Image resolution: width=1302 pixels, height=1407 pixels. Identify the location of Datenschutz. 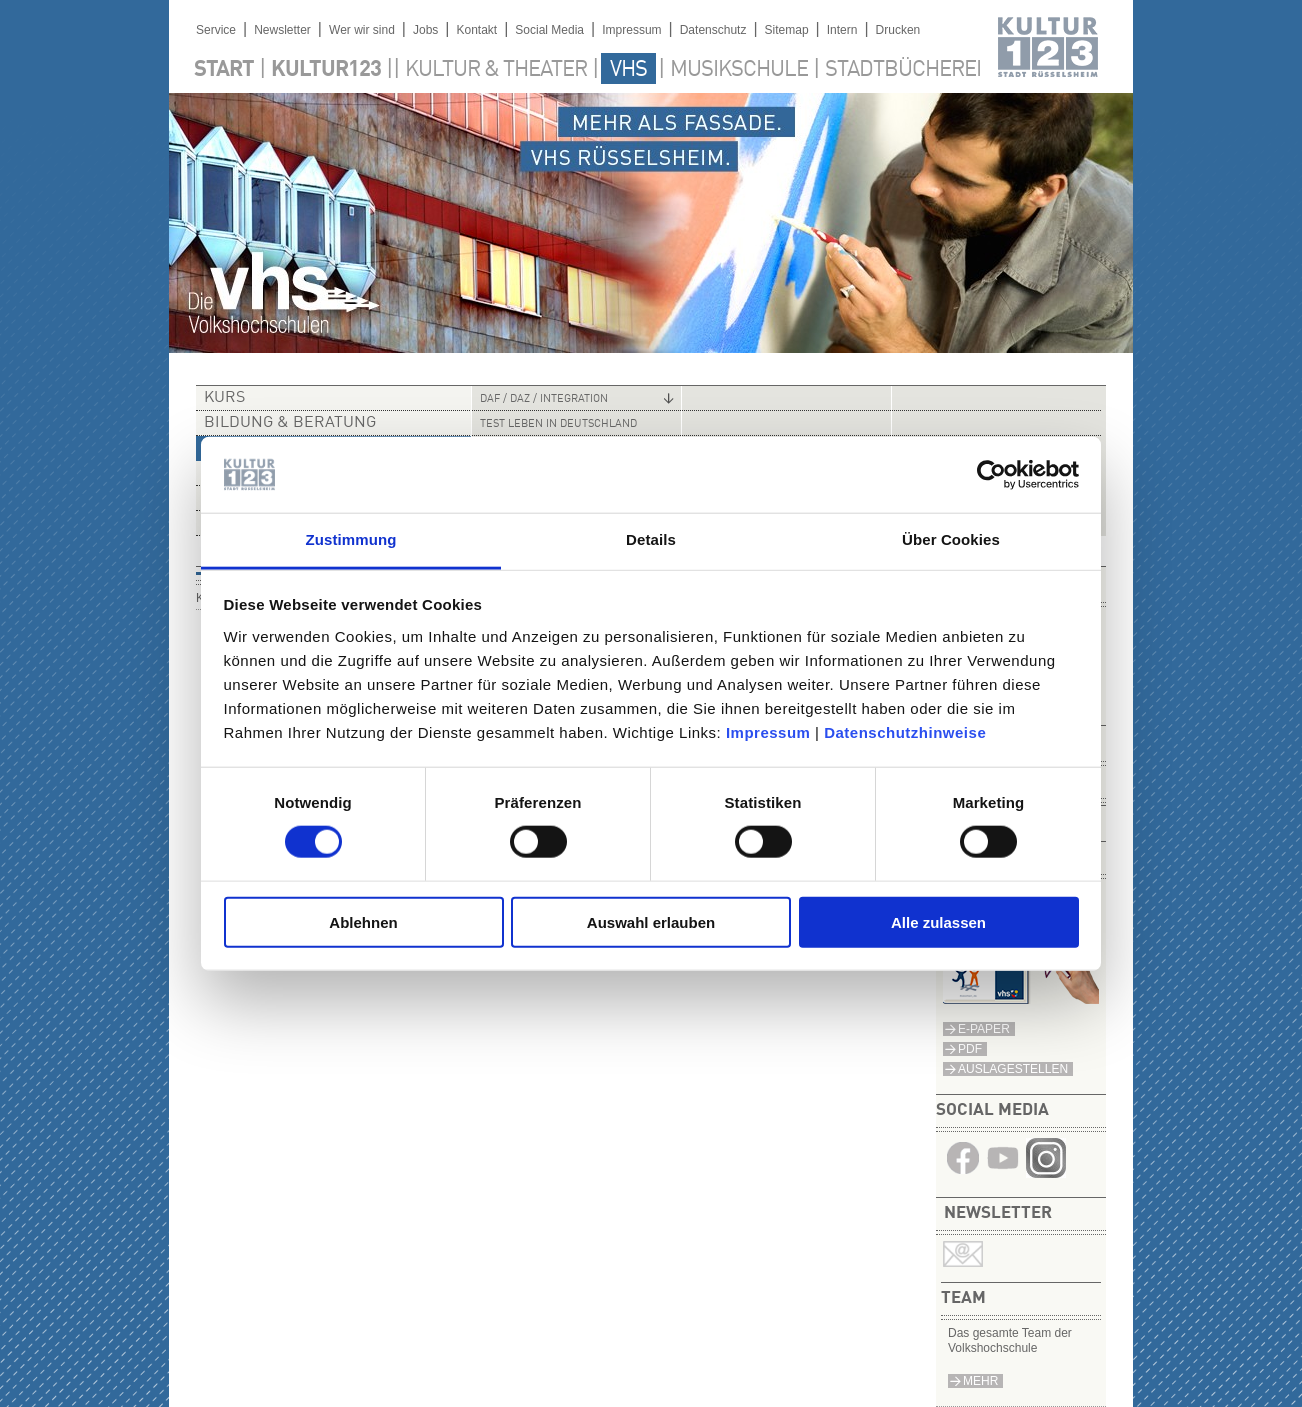
(713, 30).